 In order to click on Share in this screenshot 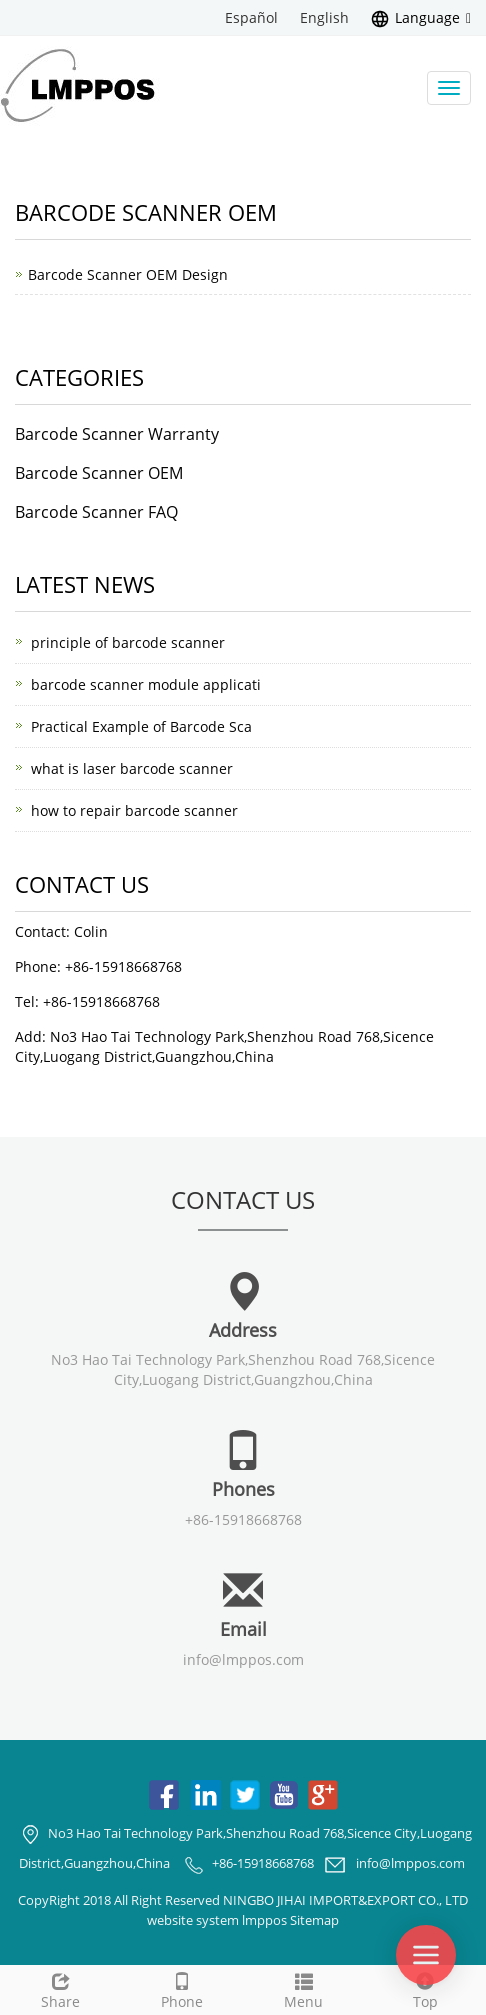, I will do `click(61, 1988)`.